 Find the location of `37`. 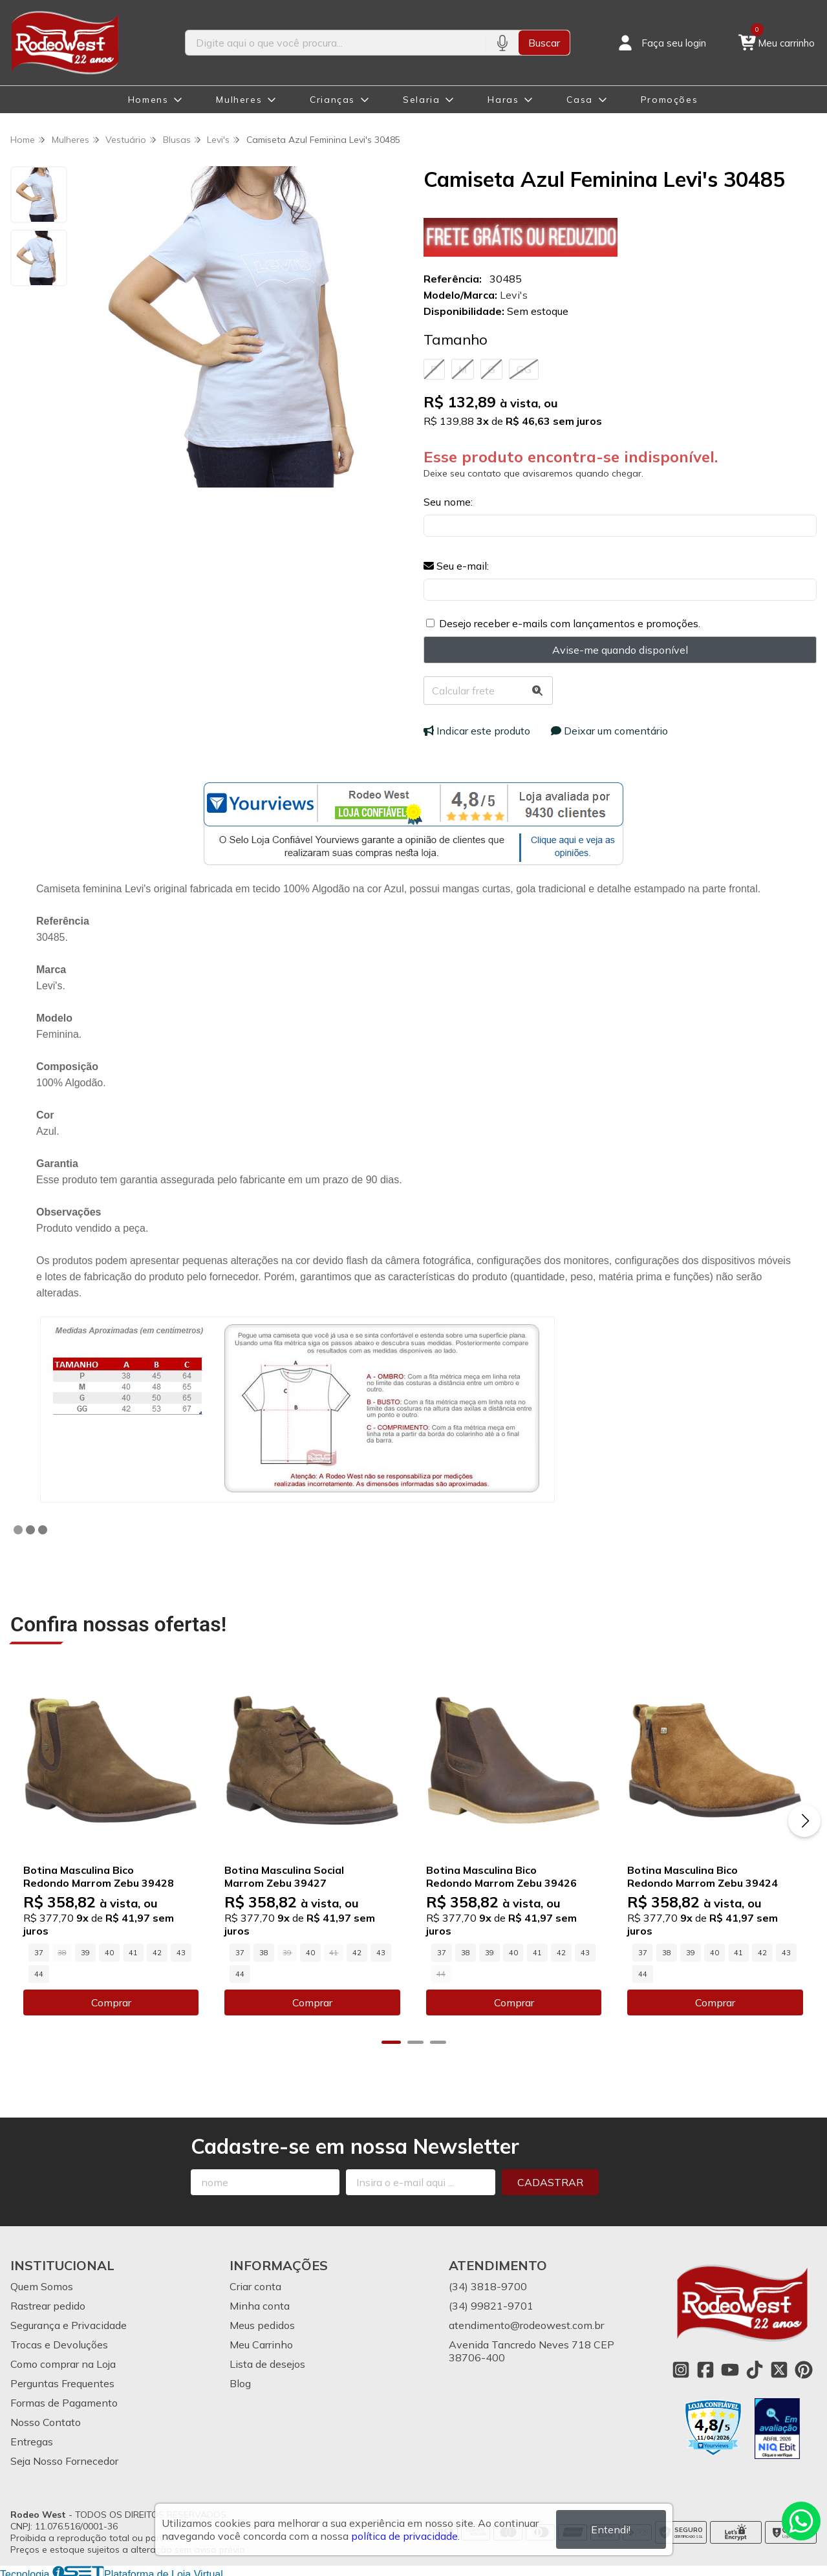

37 is located at coordinates (38, 1951).